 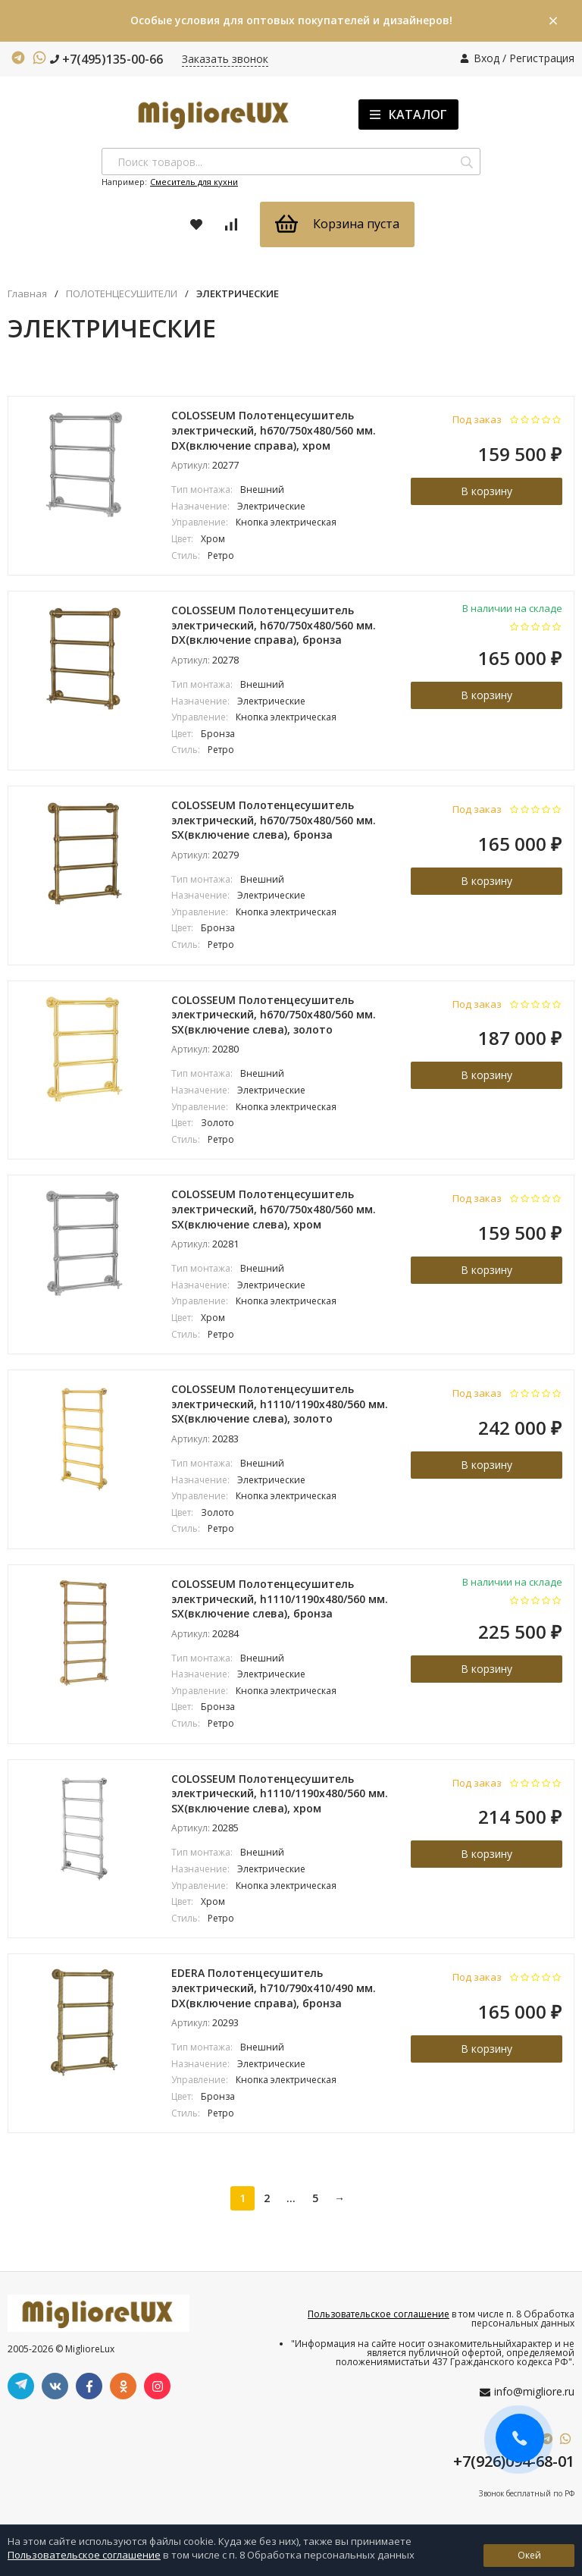 I want to click on COLOSSEUM Полотенцесушитель электрический, h670/750х480/560 мм. SX(включение слева), золото, so click(x=273, y=1015).